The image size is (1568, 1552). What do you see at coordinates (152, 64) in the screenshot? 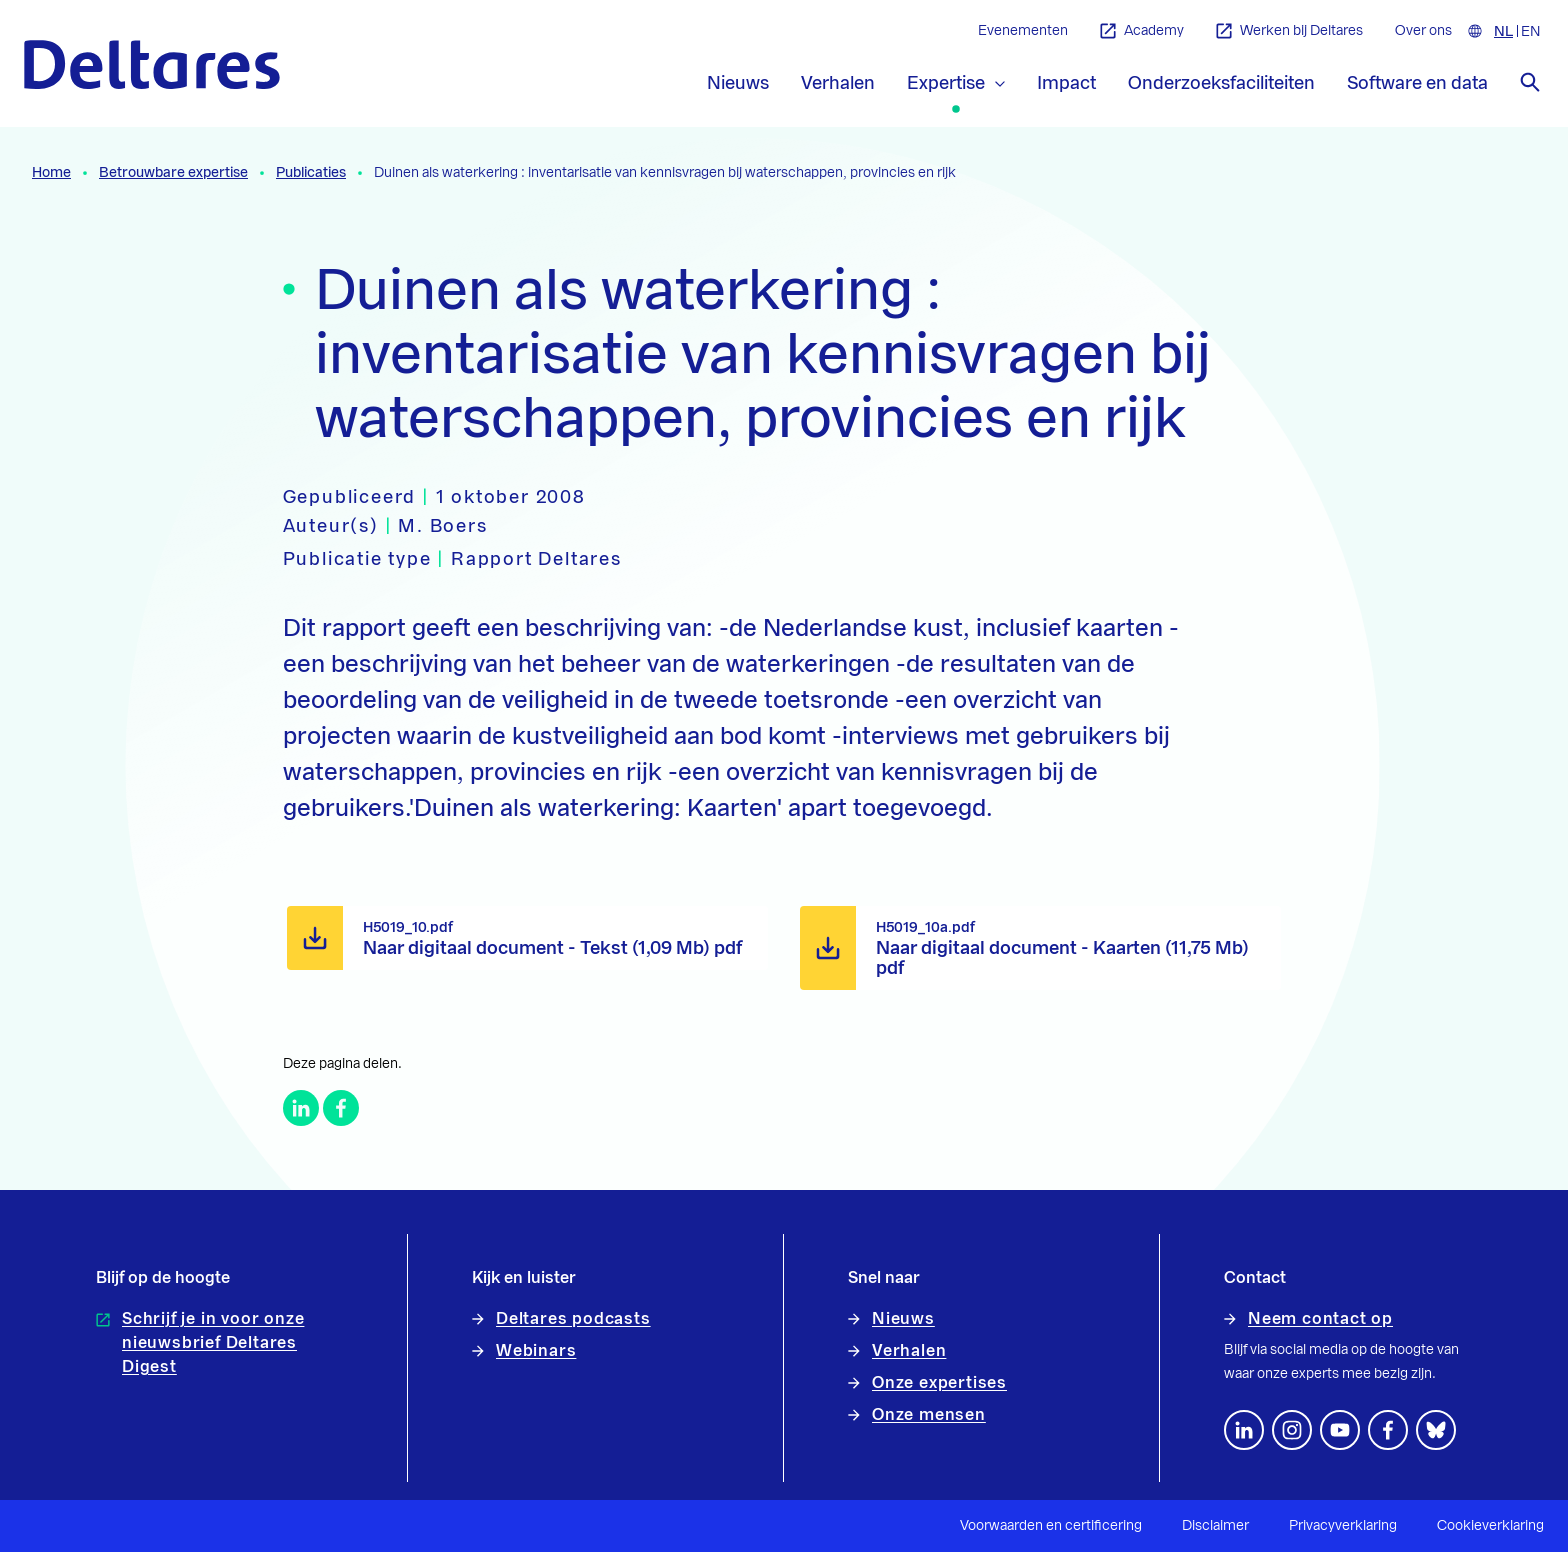
I see `[Naar homepage]` at bounding box center [152, 64].